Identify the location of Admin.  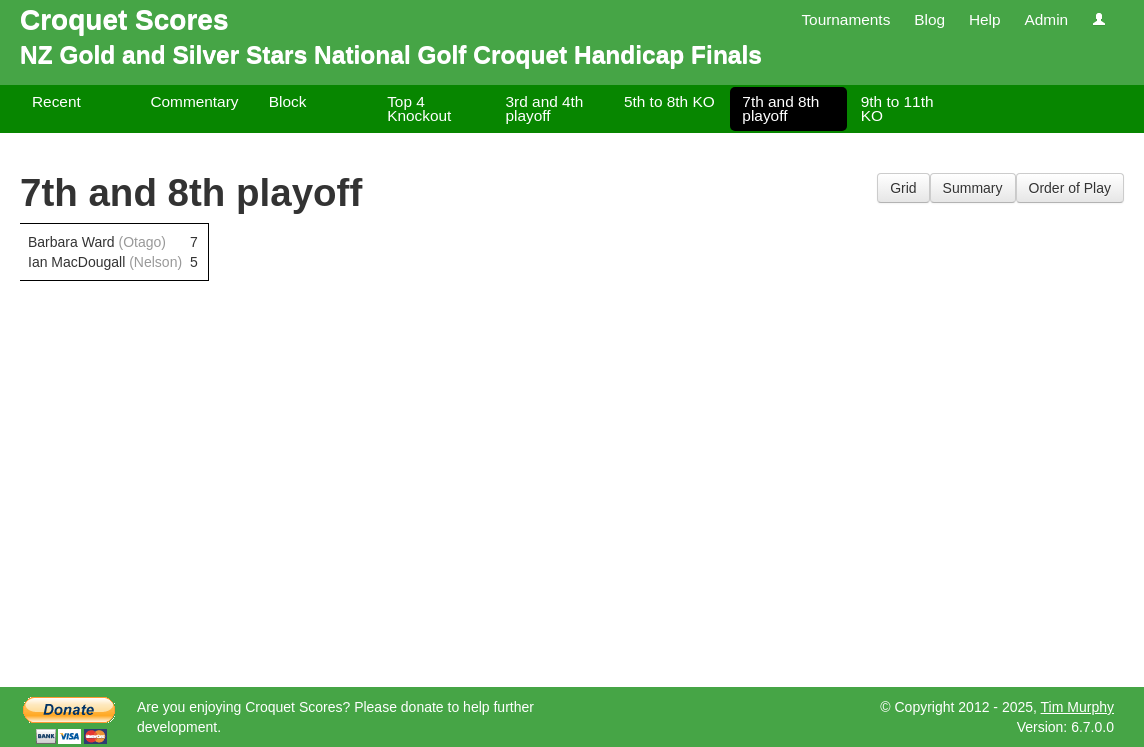
(1046, 19).